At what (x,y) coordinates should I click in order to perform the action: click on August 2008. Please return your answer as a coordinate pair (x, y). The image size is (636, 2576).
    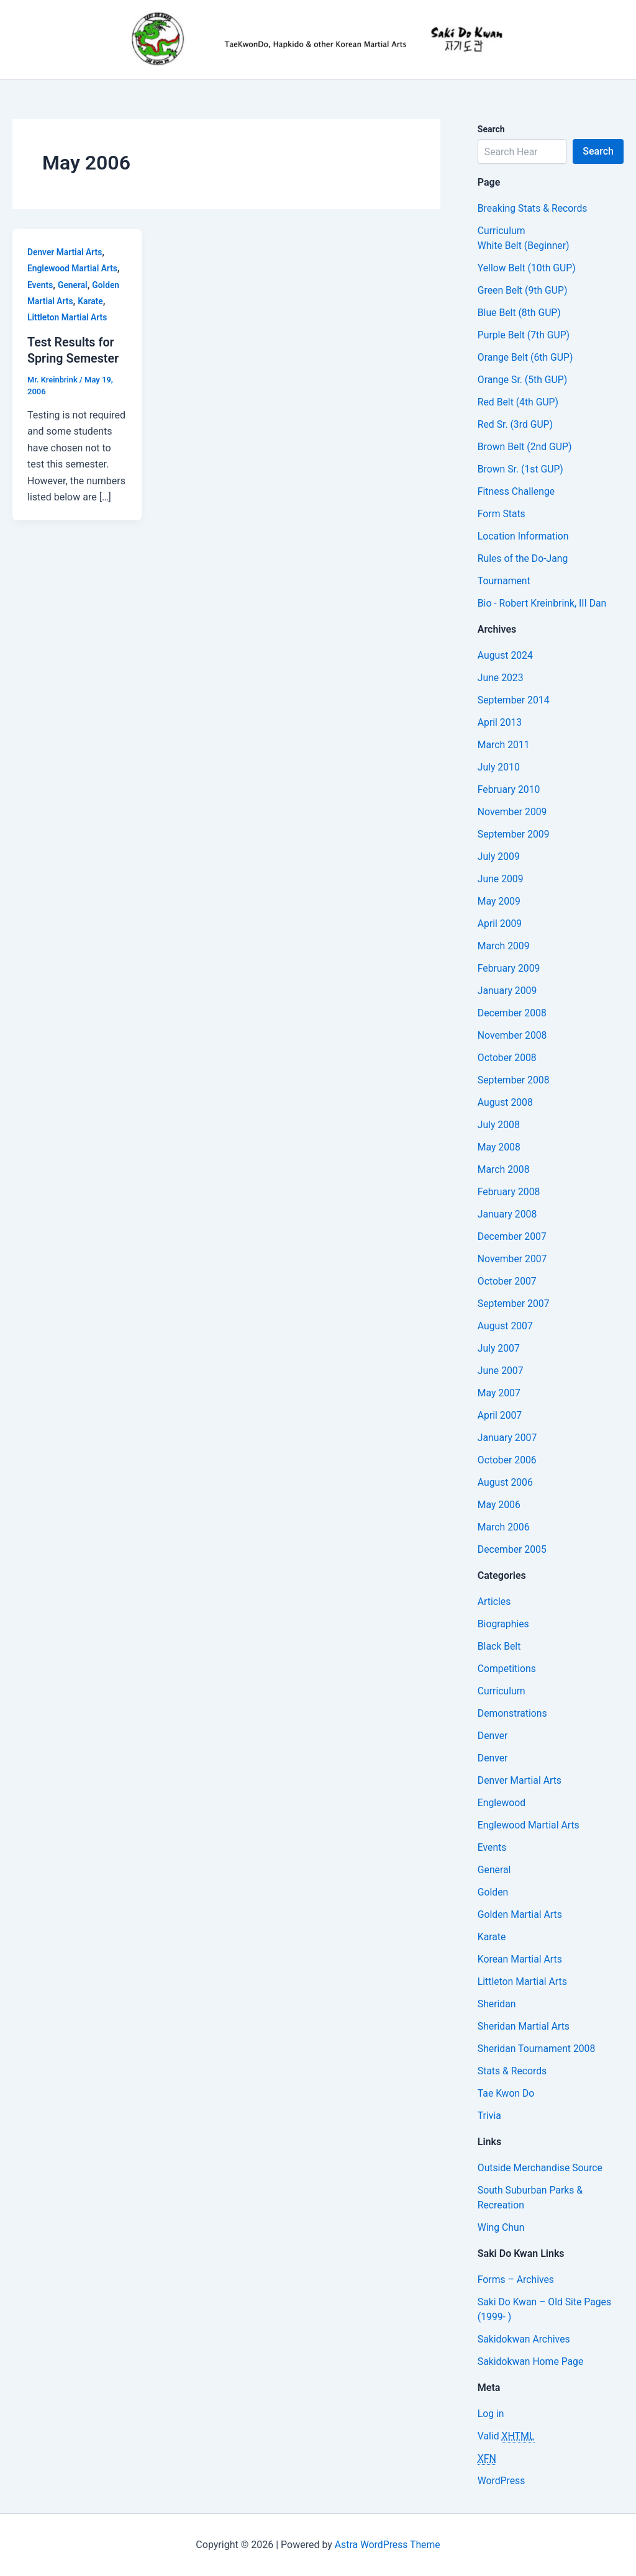
    Looking at the image, I should click on (506, 1102).